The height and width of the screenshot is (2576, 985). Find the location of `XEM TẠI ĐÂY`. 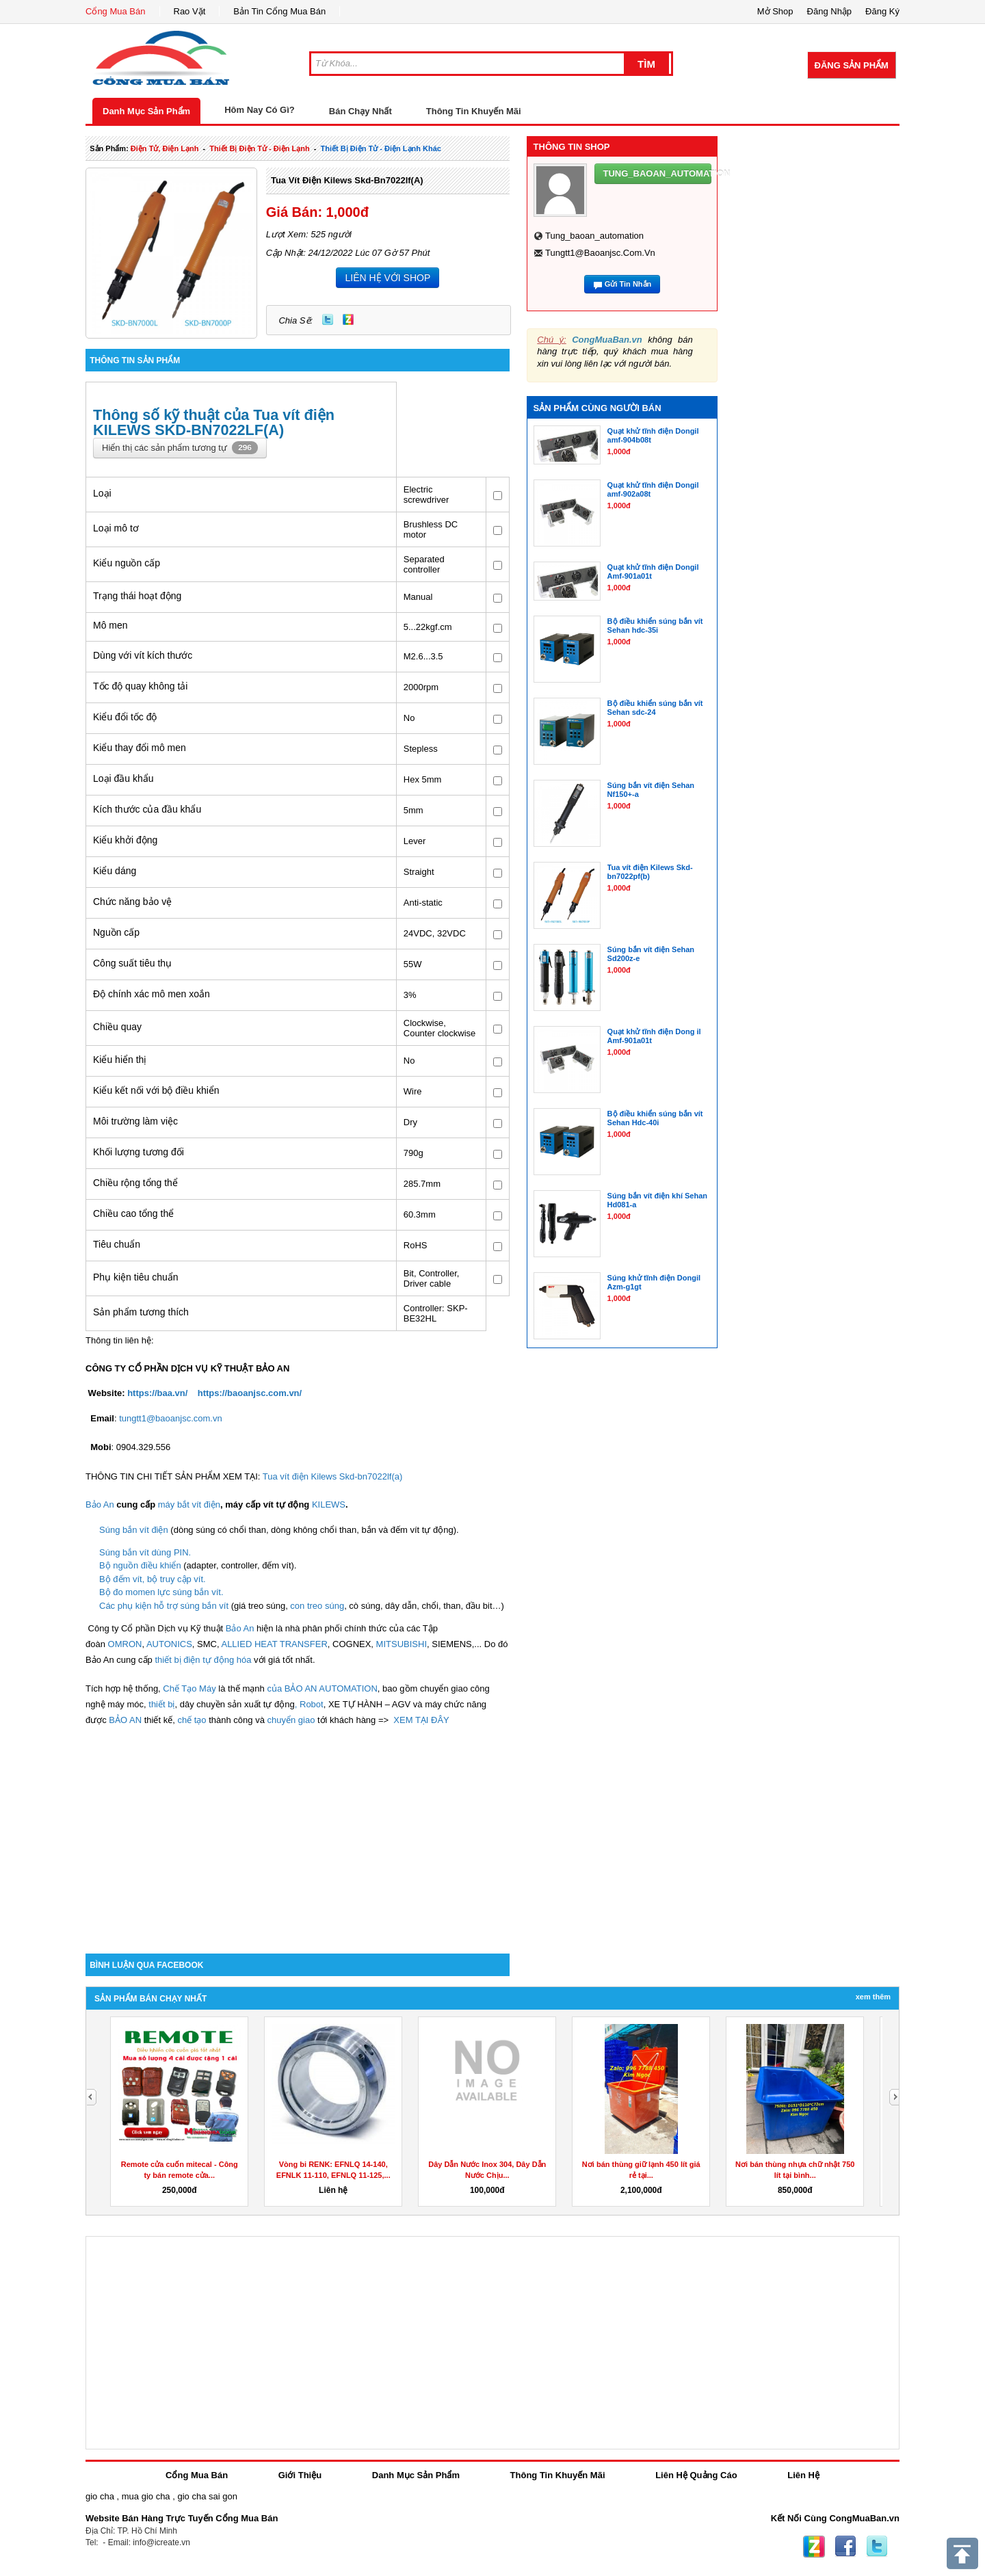

XEM TẠI ĐÂY is located at coordinates (421, 1720).